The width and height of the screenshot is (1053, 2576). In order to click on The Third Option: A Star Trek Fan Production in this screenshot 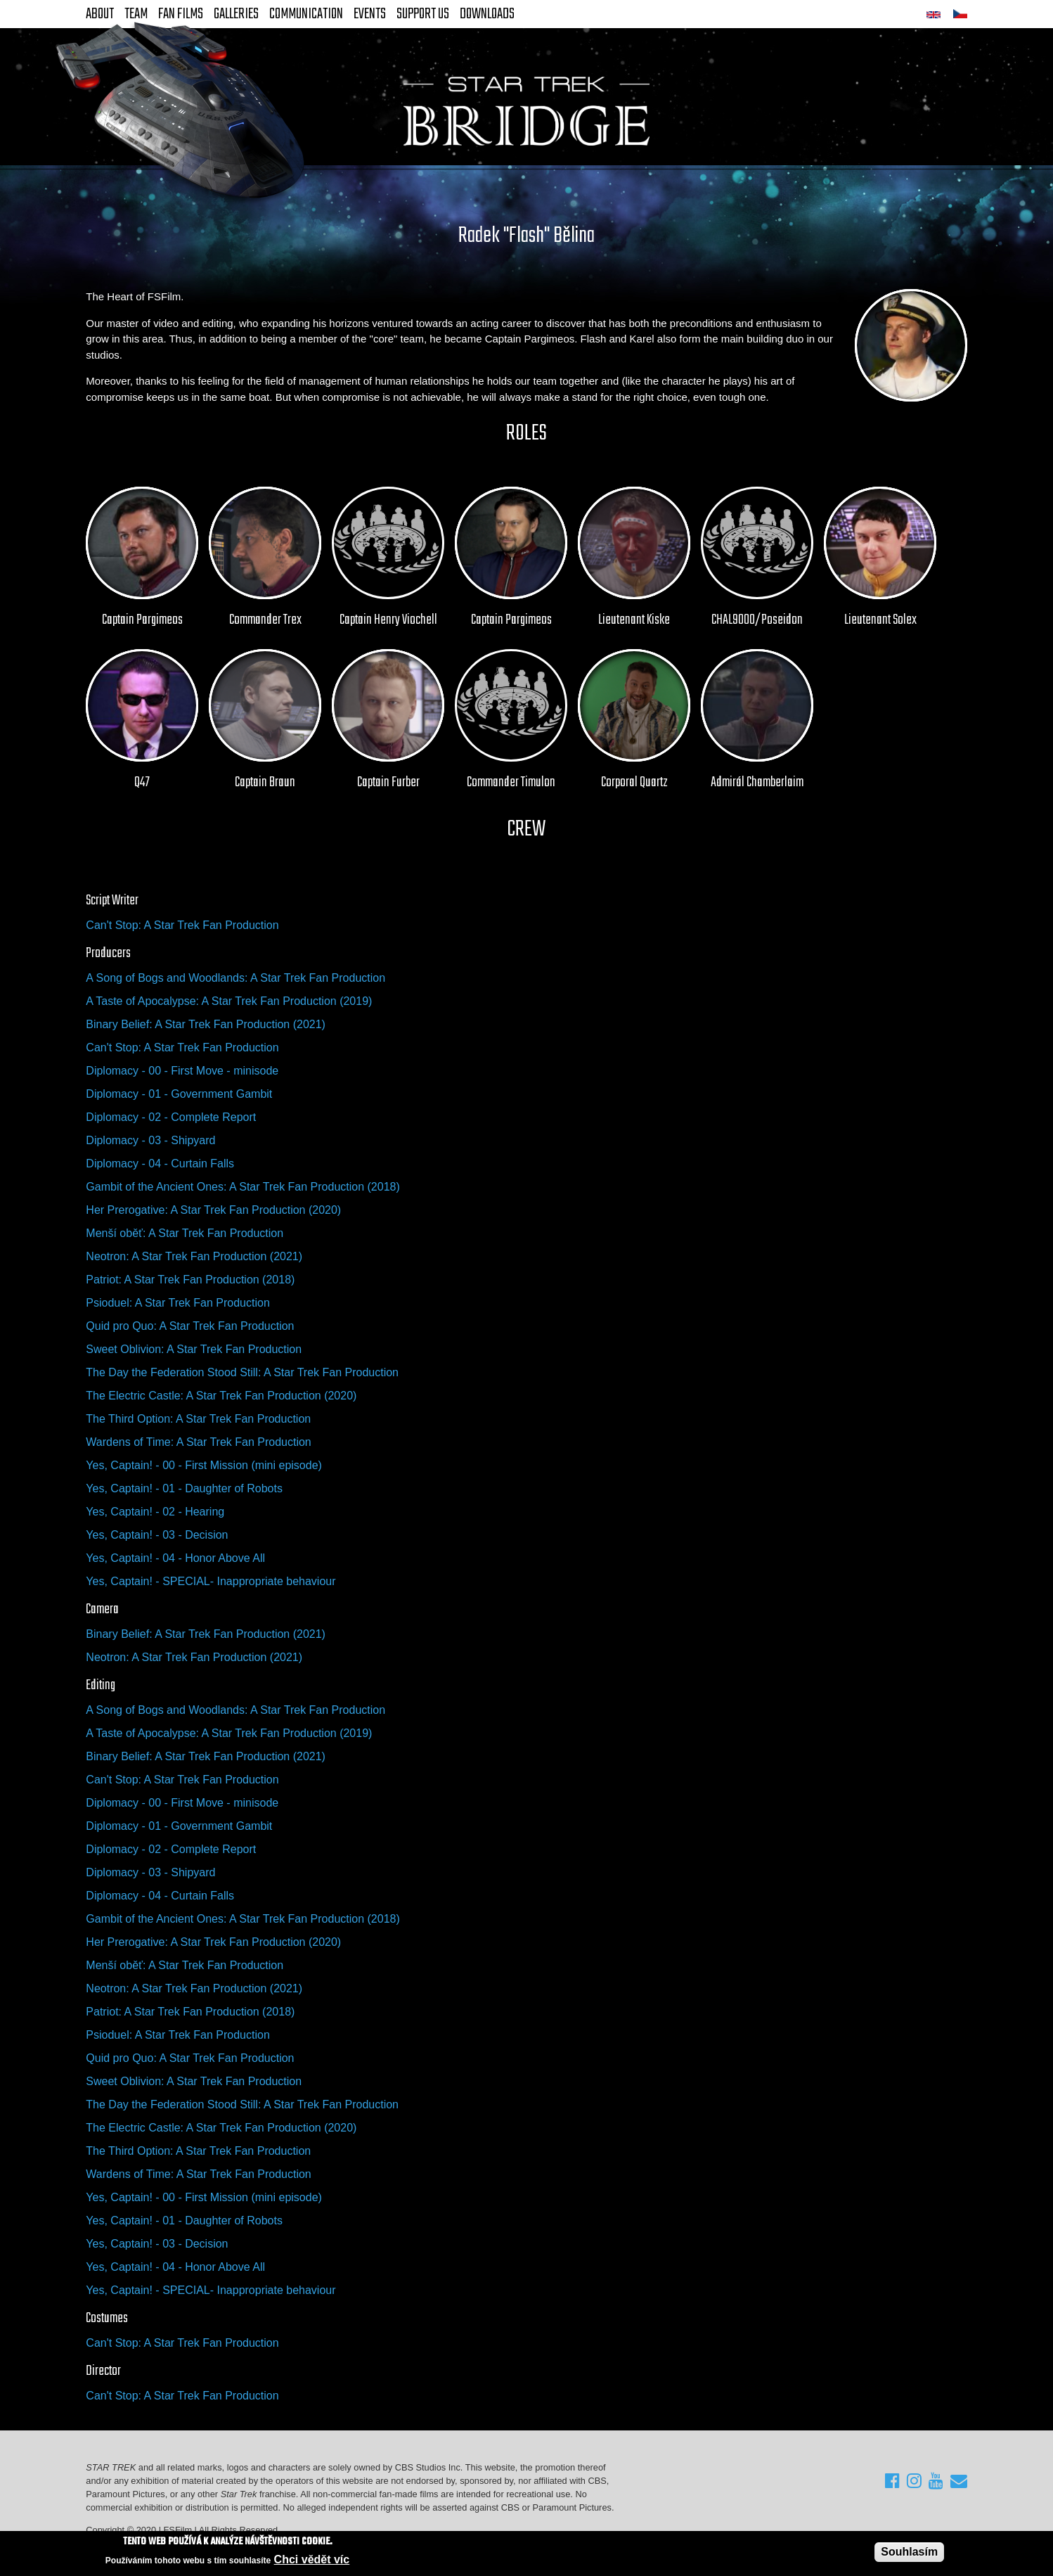, I will do `click(198, 1419)`.